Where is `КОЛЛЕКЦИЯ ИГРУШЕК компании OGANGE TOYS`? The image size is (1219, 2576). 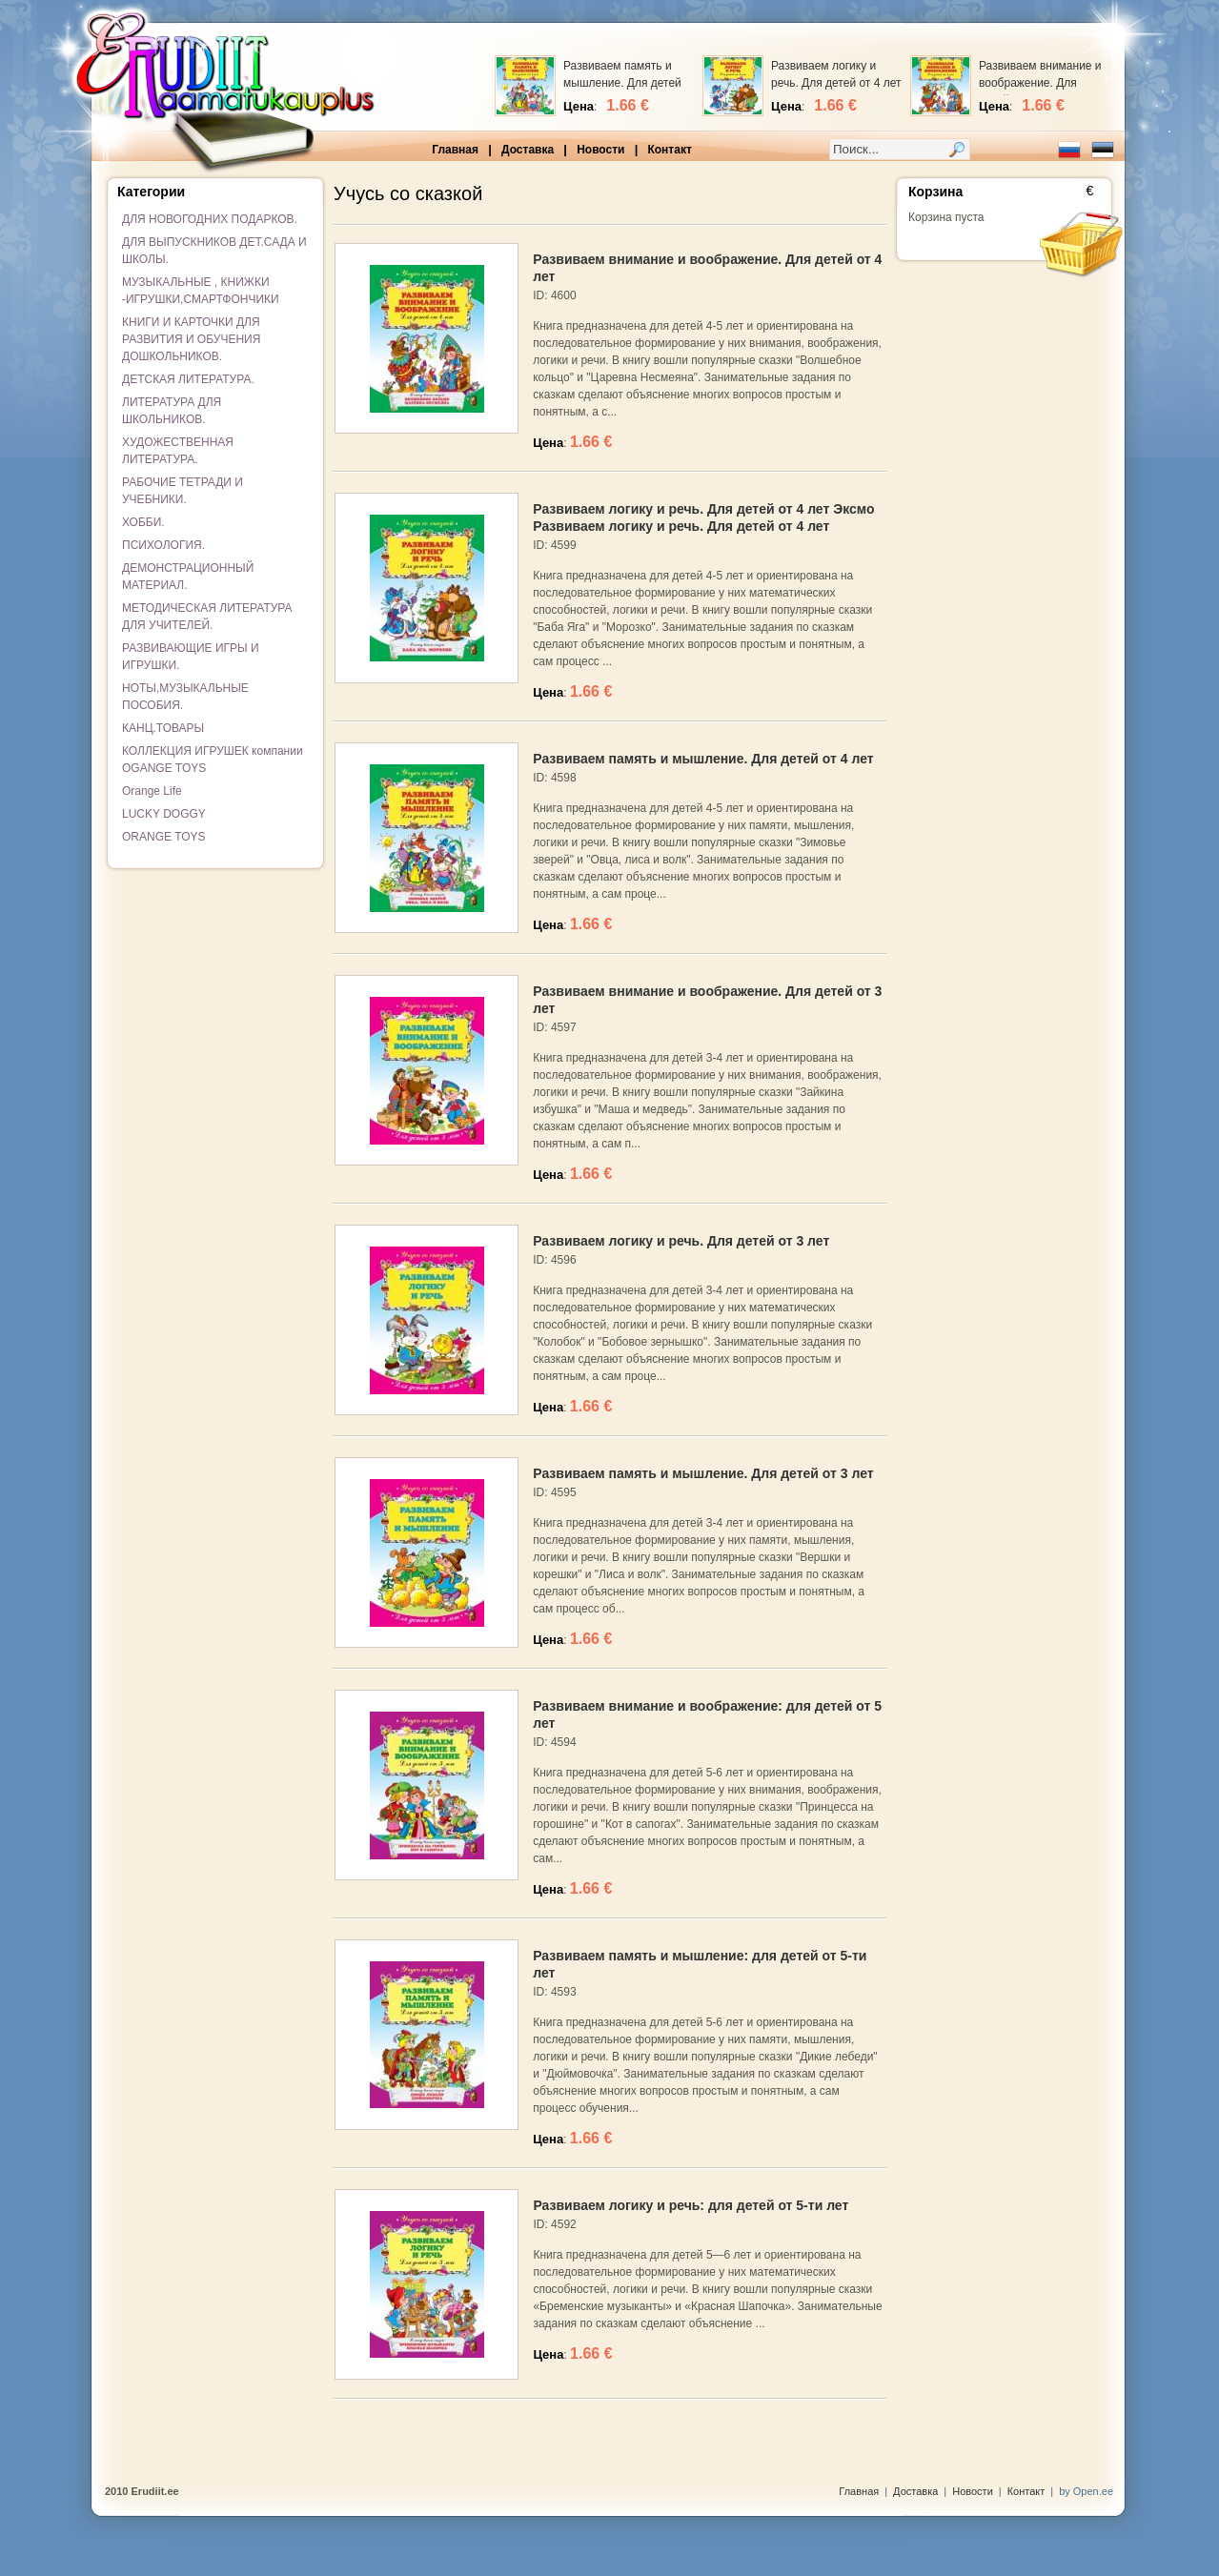
КОЛЛЕКЦИЯ ИГРУШЕК компании OGANGE TOYS is located at coordinates (212, 759).